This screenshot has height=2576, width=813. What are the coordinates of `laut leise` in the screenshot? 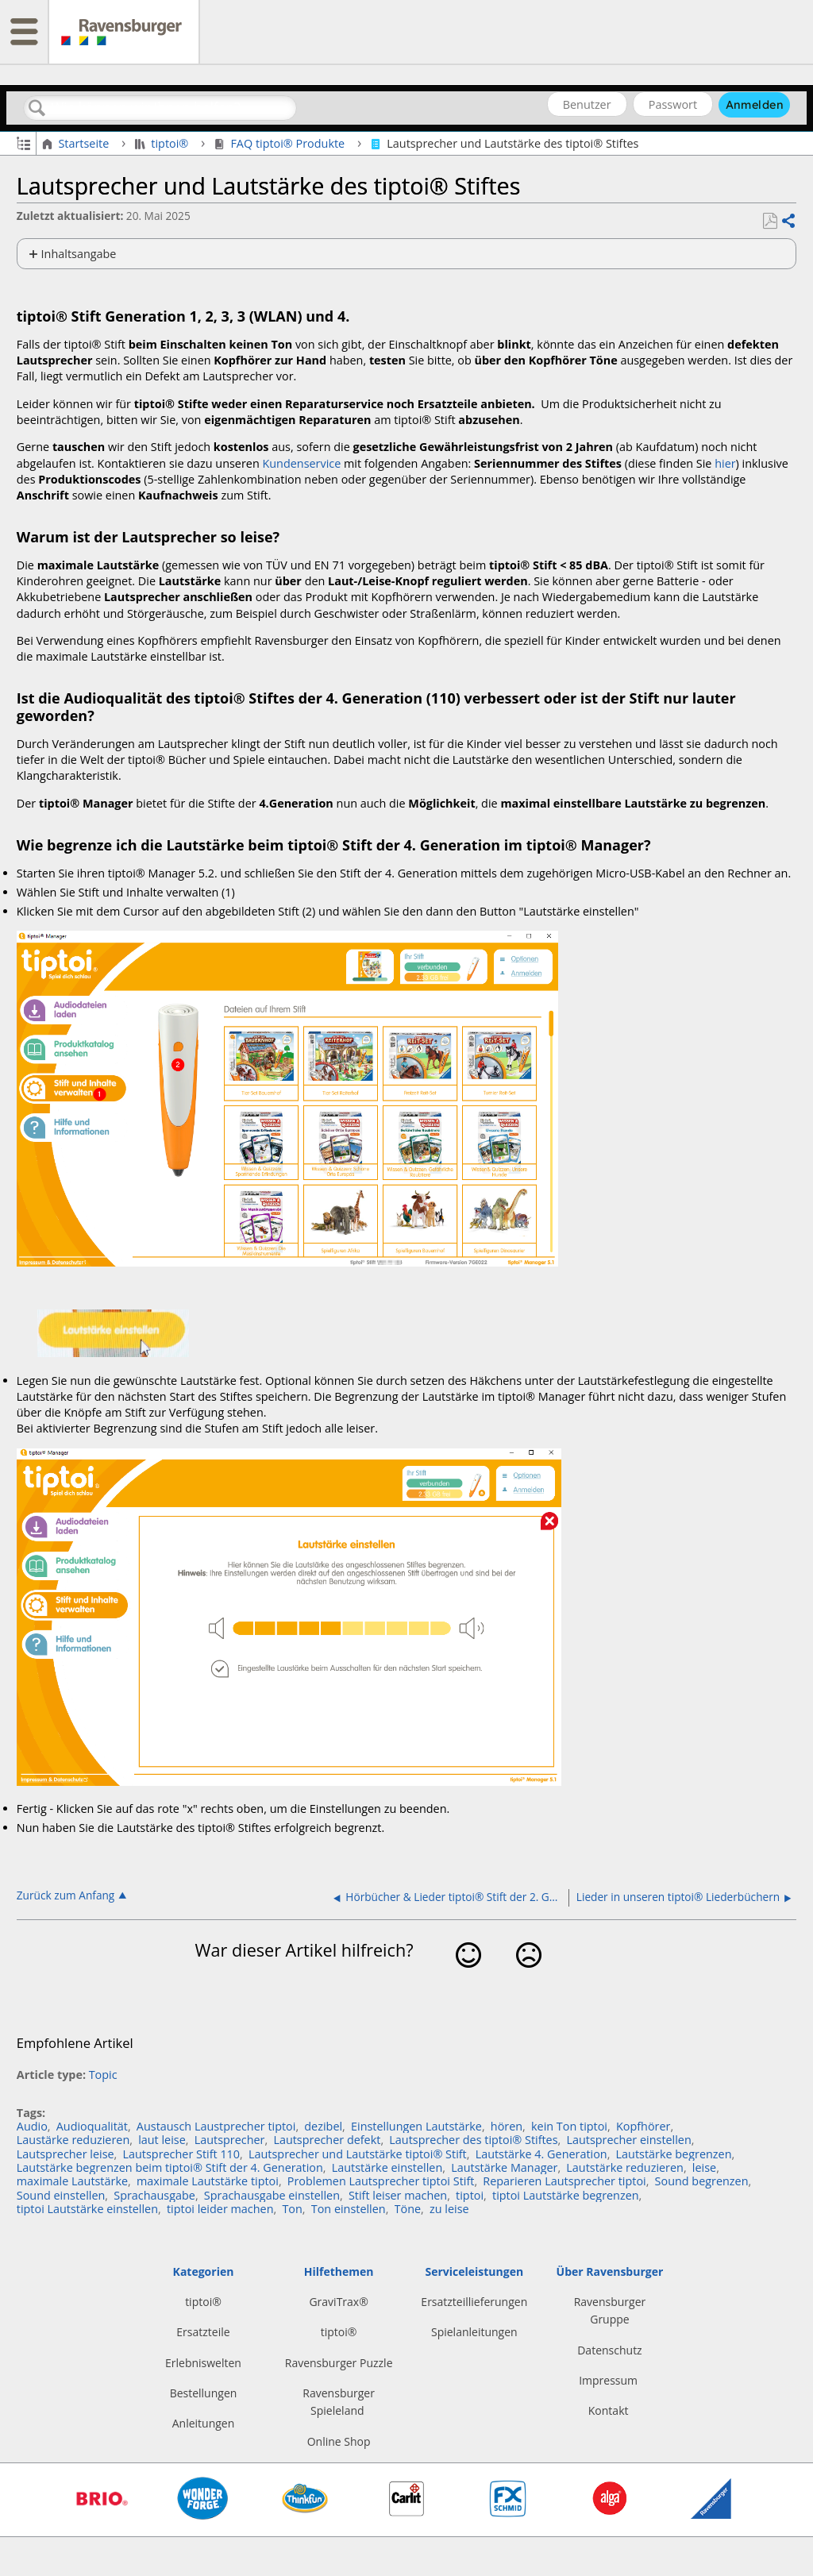 It's located at (162, 2139).